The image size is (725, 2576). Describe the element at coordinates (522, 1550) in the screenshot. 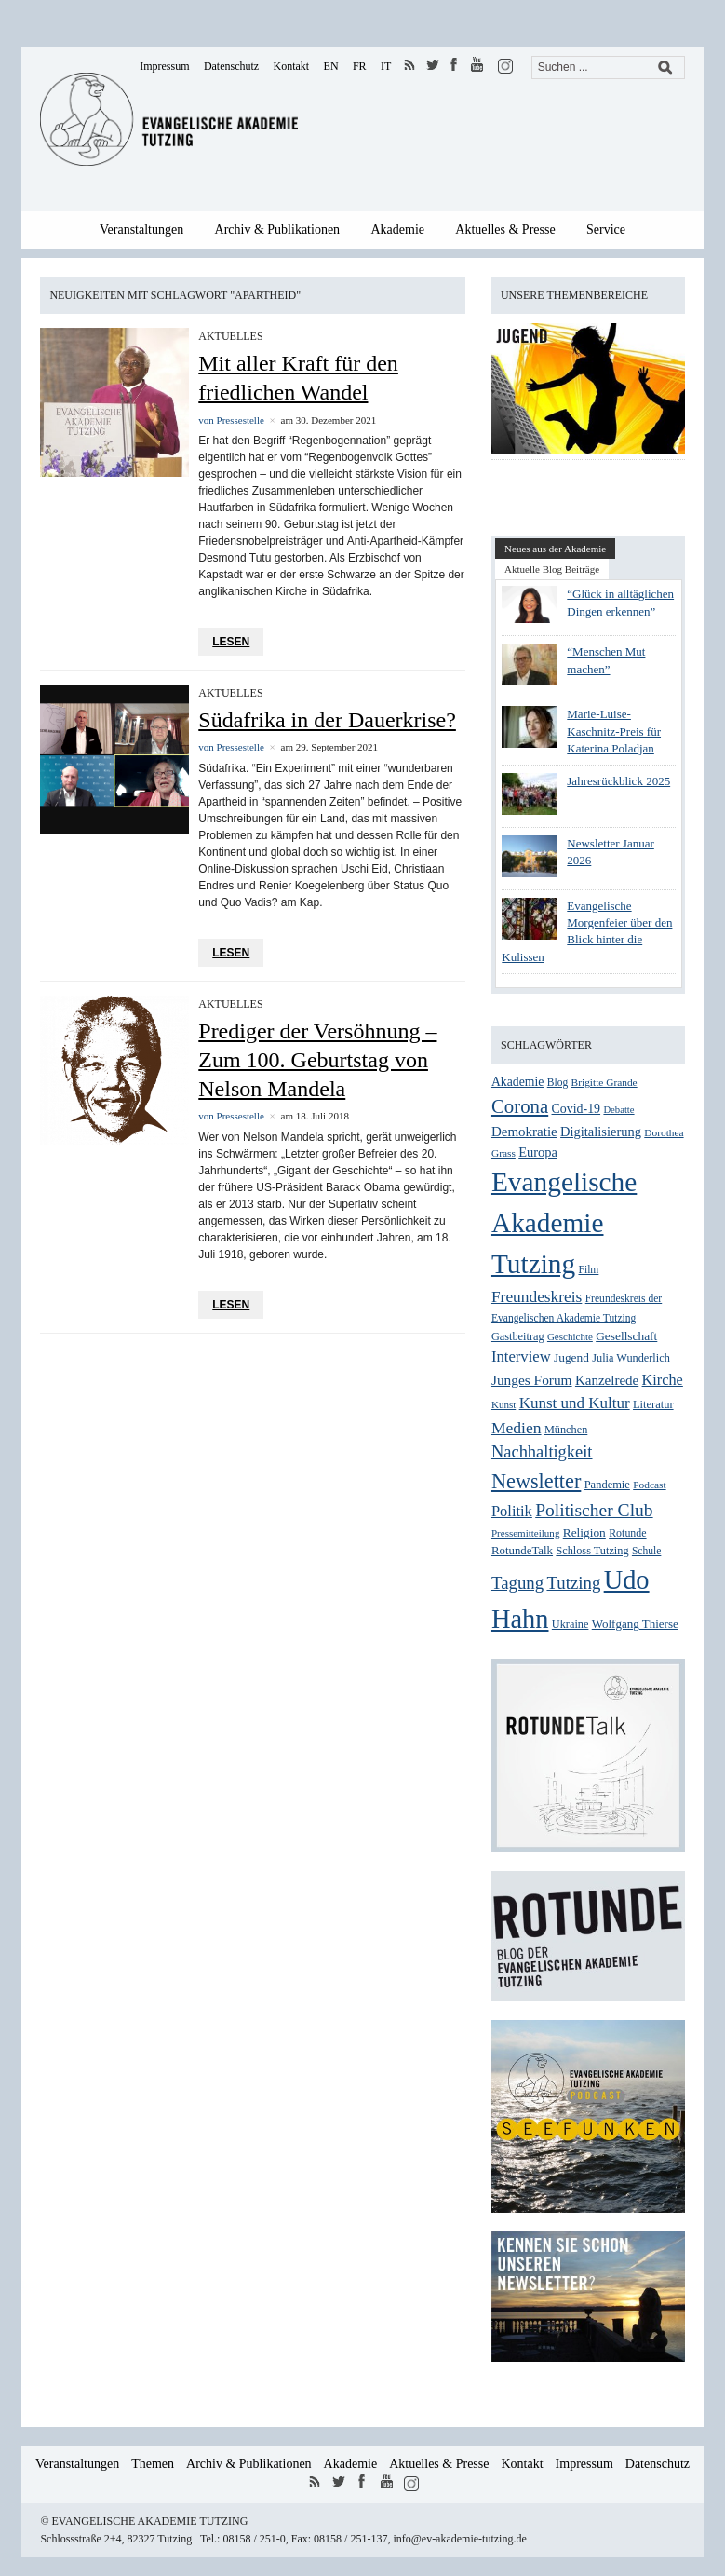

I see `RotundeTalk [RotundeTalk (29 Einträge)]` at that location.